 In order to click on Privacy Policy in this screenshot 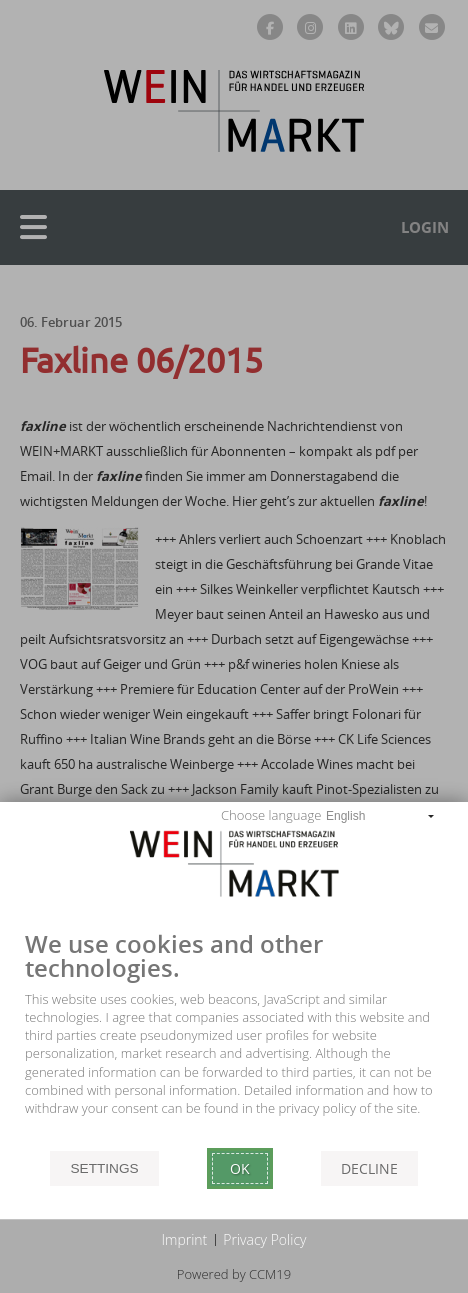, I will do `click(264, 1239)`.